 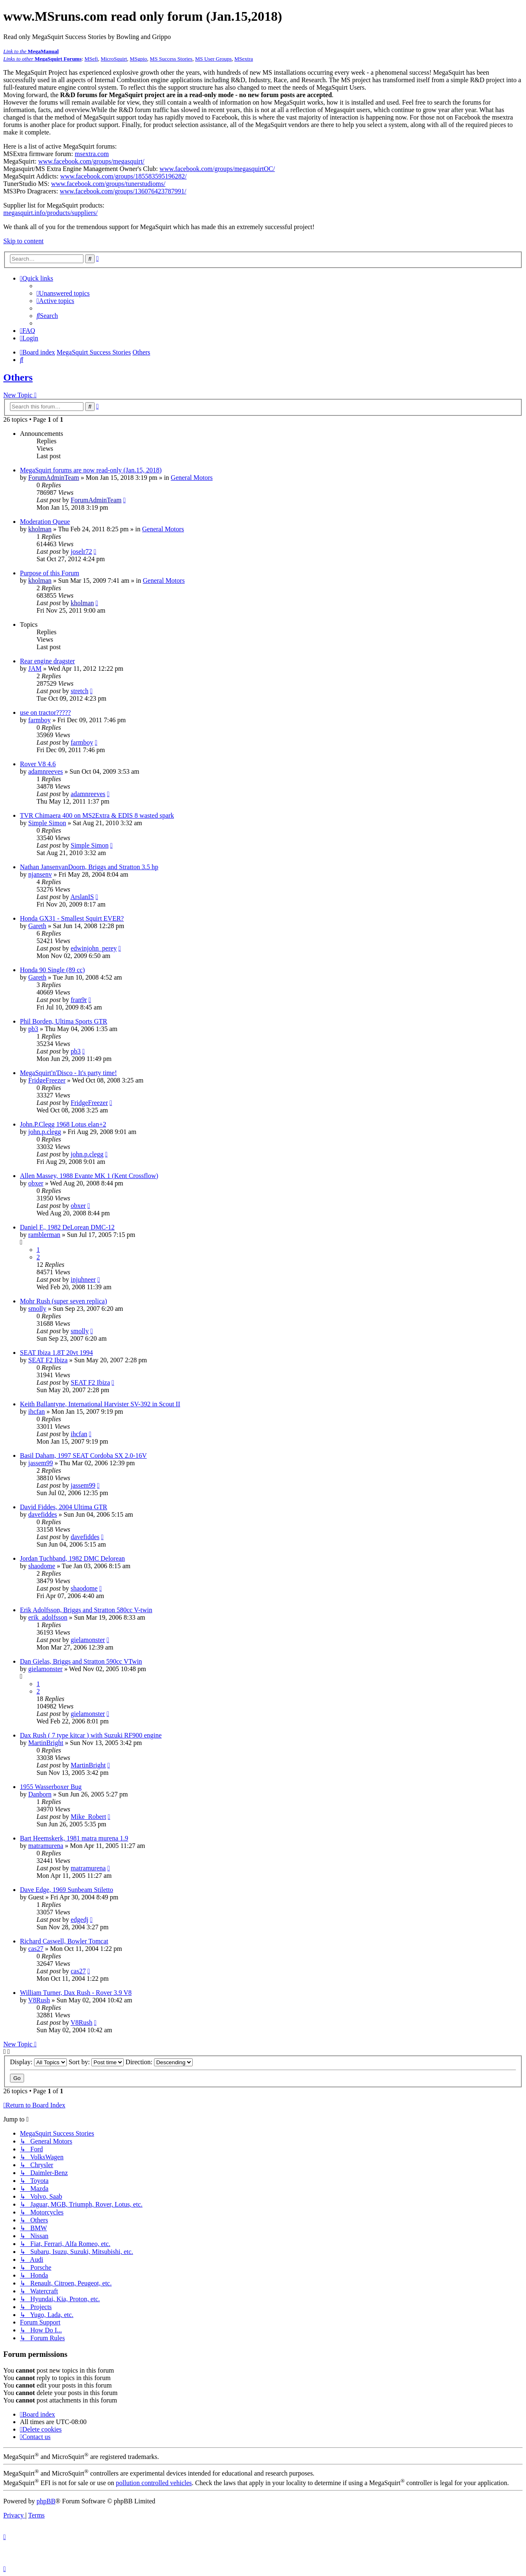 What do you see at coordinates (47, 1617) in the screenshot?
I see `erik_adolfsson` at bounding box center [47, 1617].